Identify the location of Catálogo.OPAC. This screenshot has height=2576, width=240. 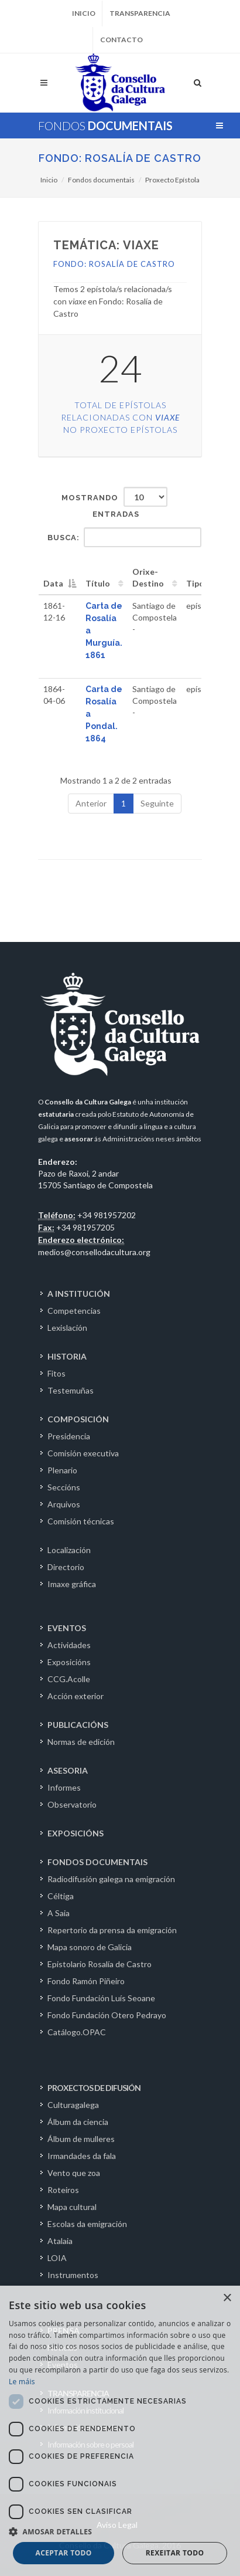
(76, 2032).